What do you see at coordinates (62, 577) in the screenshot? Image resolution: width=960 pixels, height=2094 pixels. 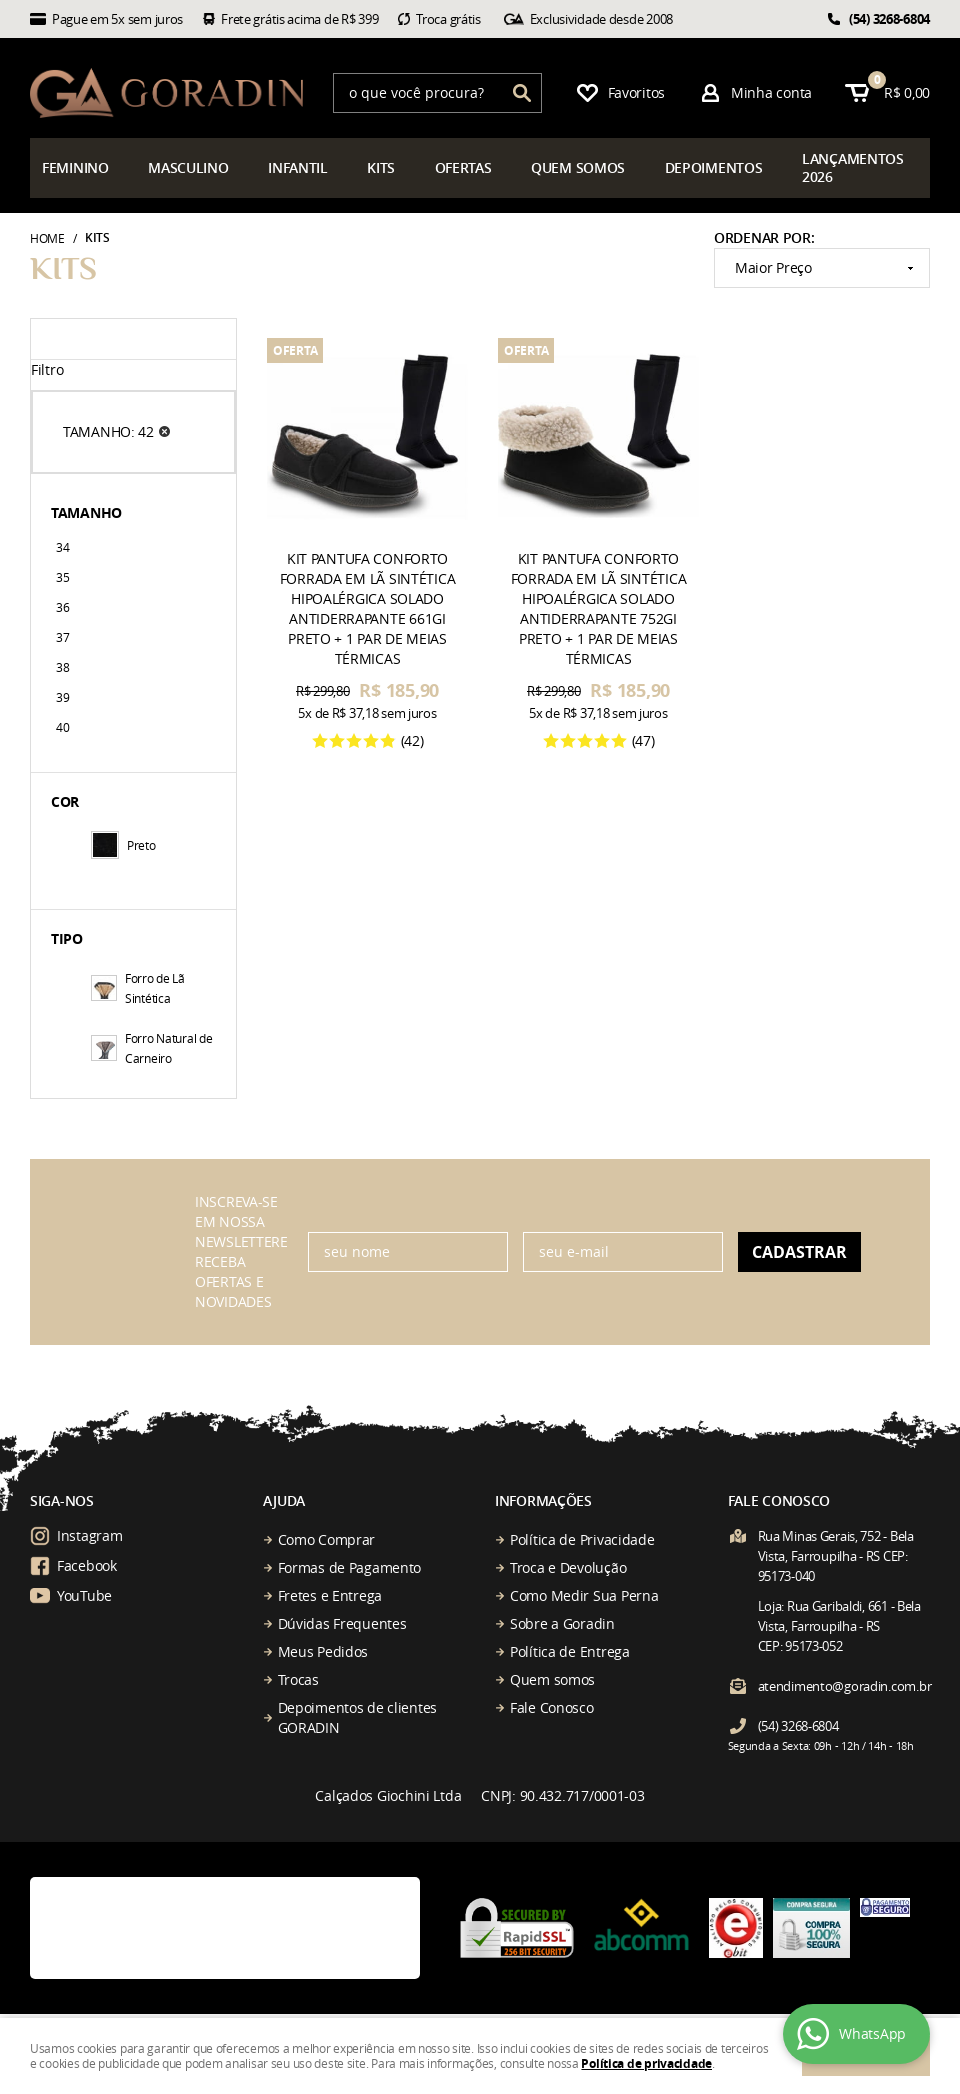 I see `35` at bounding box center [62, 577].